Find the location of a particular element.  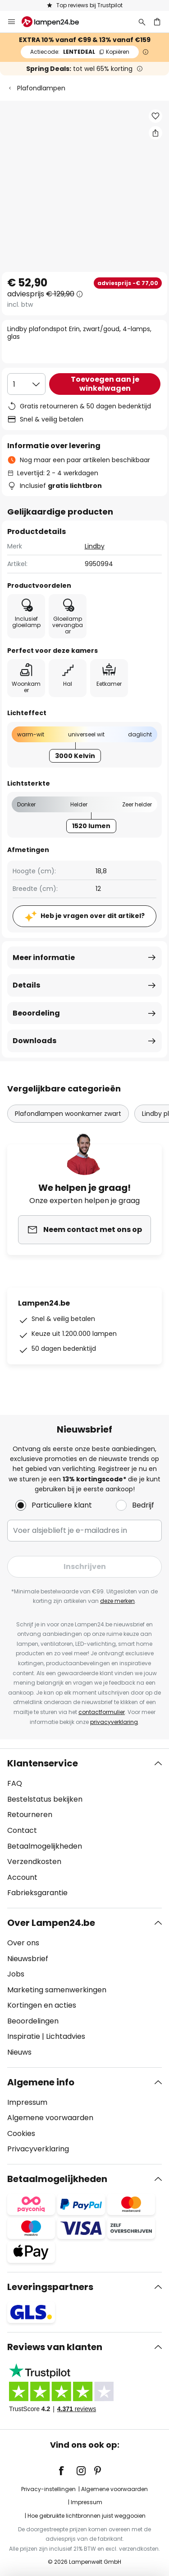

Downloads is located at coordinates (34, 1040).